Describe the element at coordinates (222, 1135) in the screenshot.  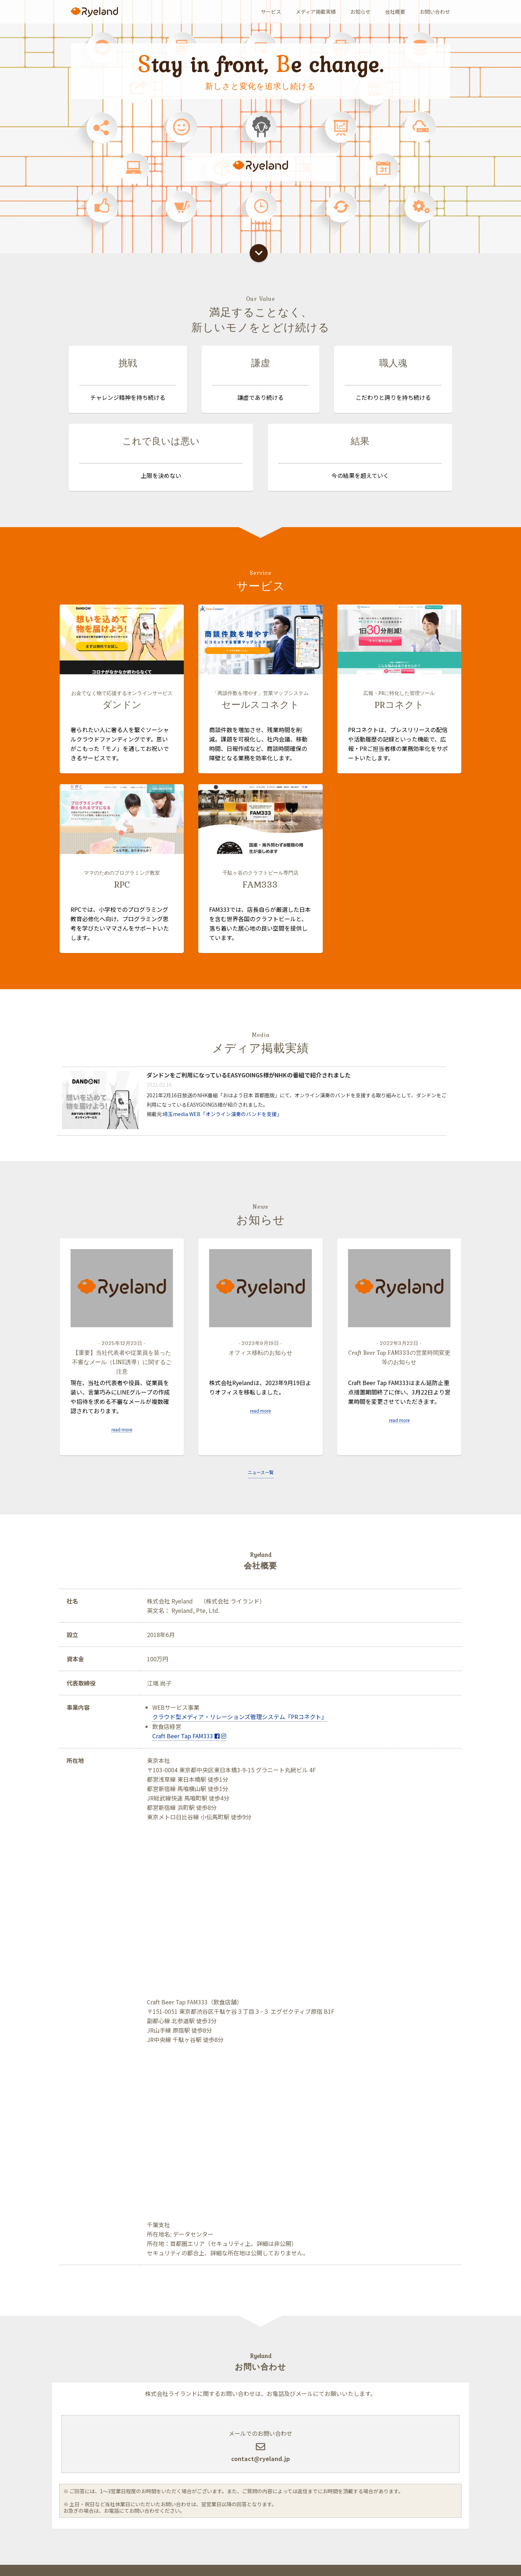
I see `埼玉media WEB「オンライン演奏のバンドを支援」` at that location.